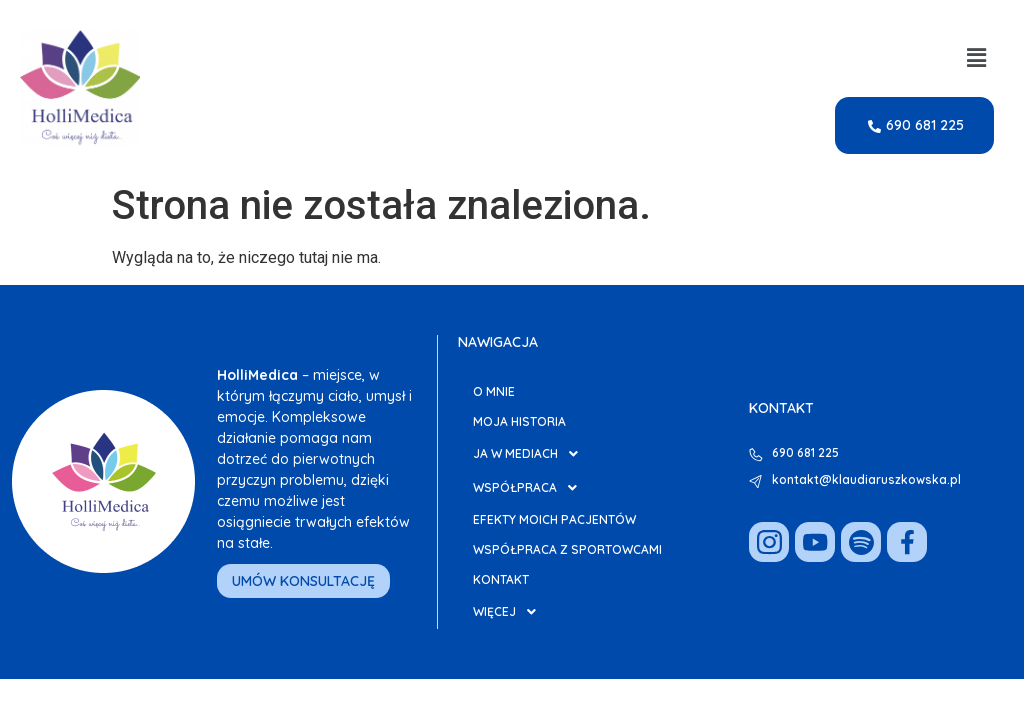 The image size is (1024, 720). Describe the element at coordinates (977, 58) in the screenshot. I see `[button]` at that location.